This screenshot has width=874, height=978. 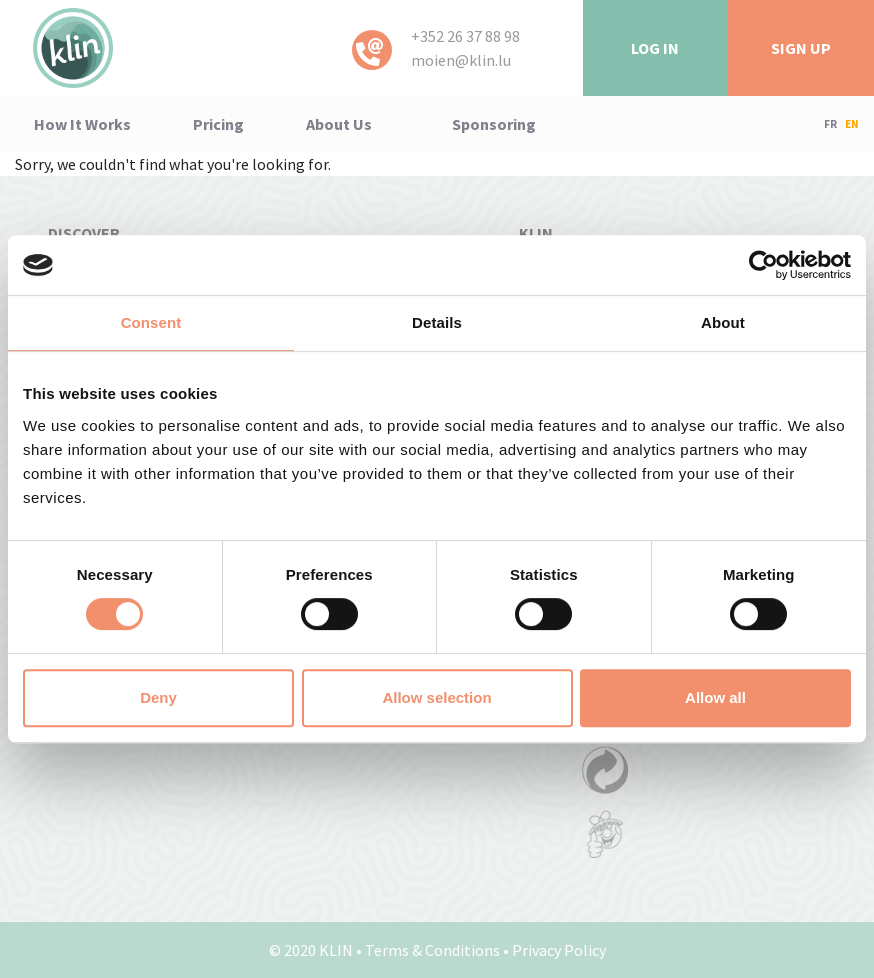 I want to click on Deny, so click(x=158, y=697).